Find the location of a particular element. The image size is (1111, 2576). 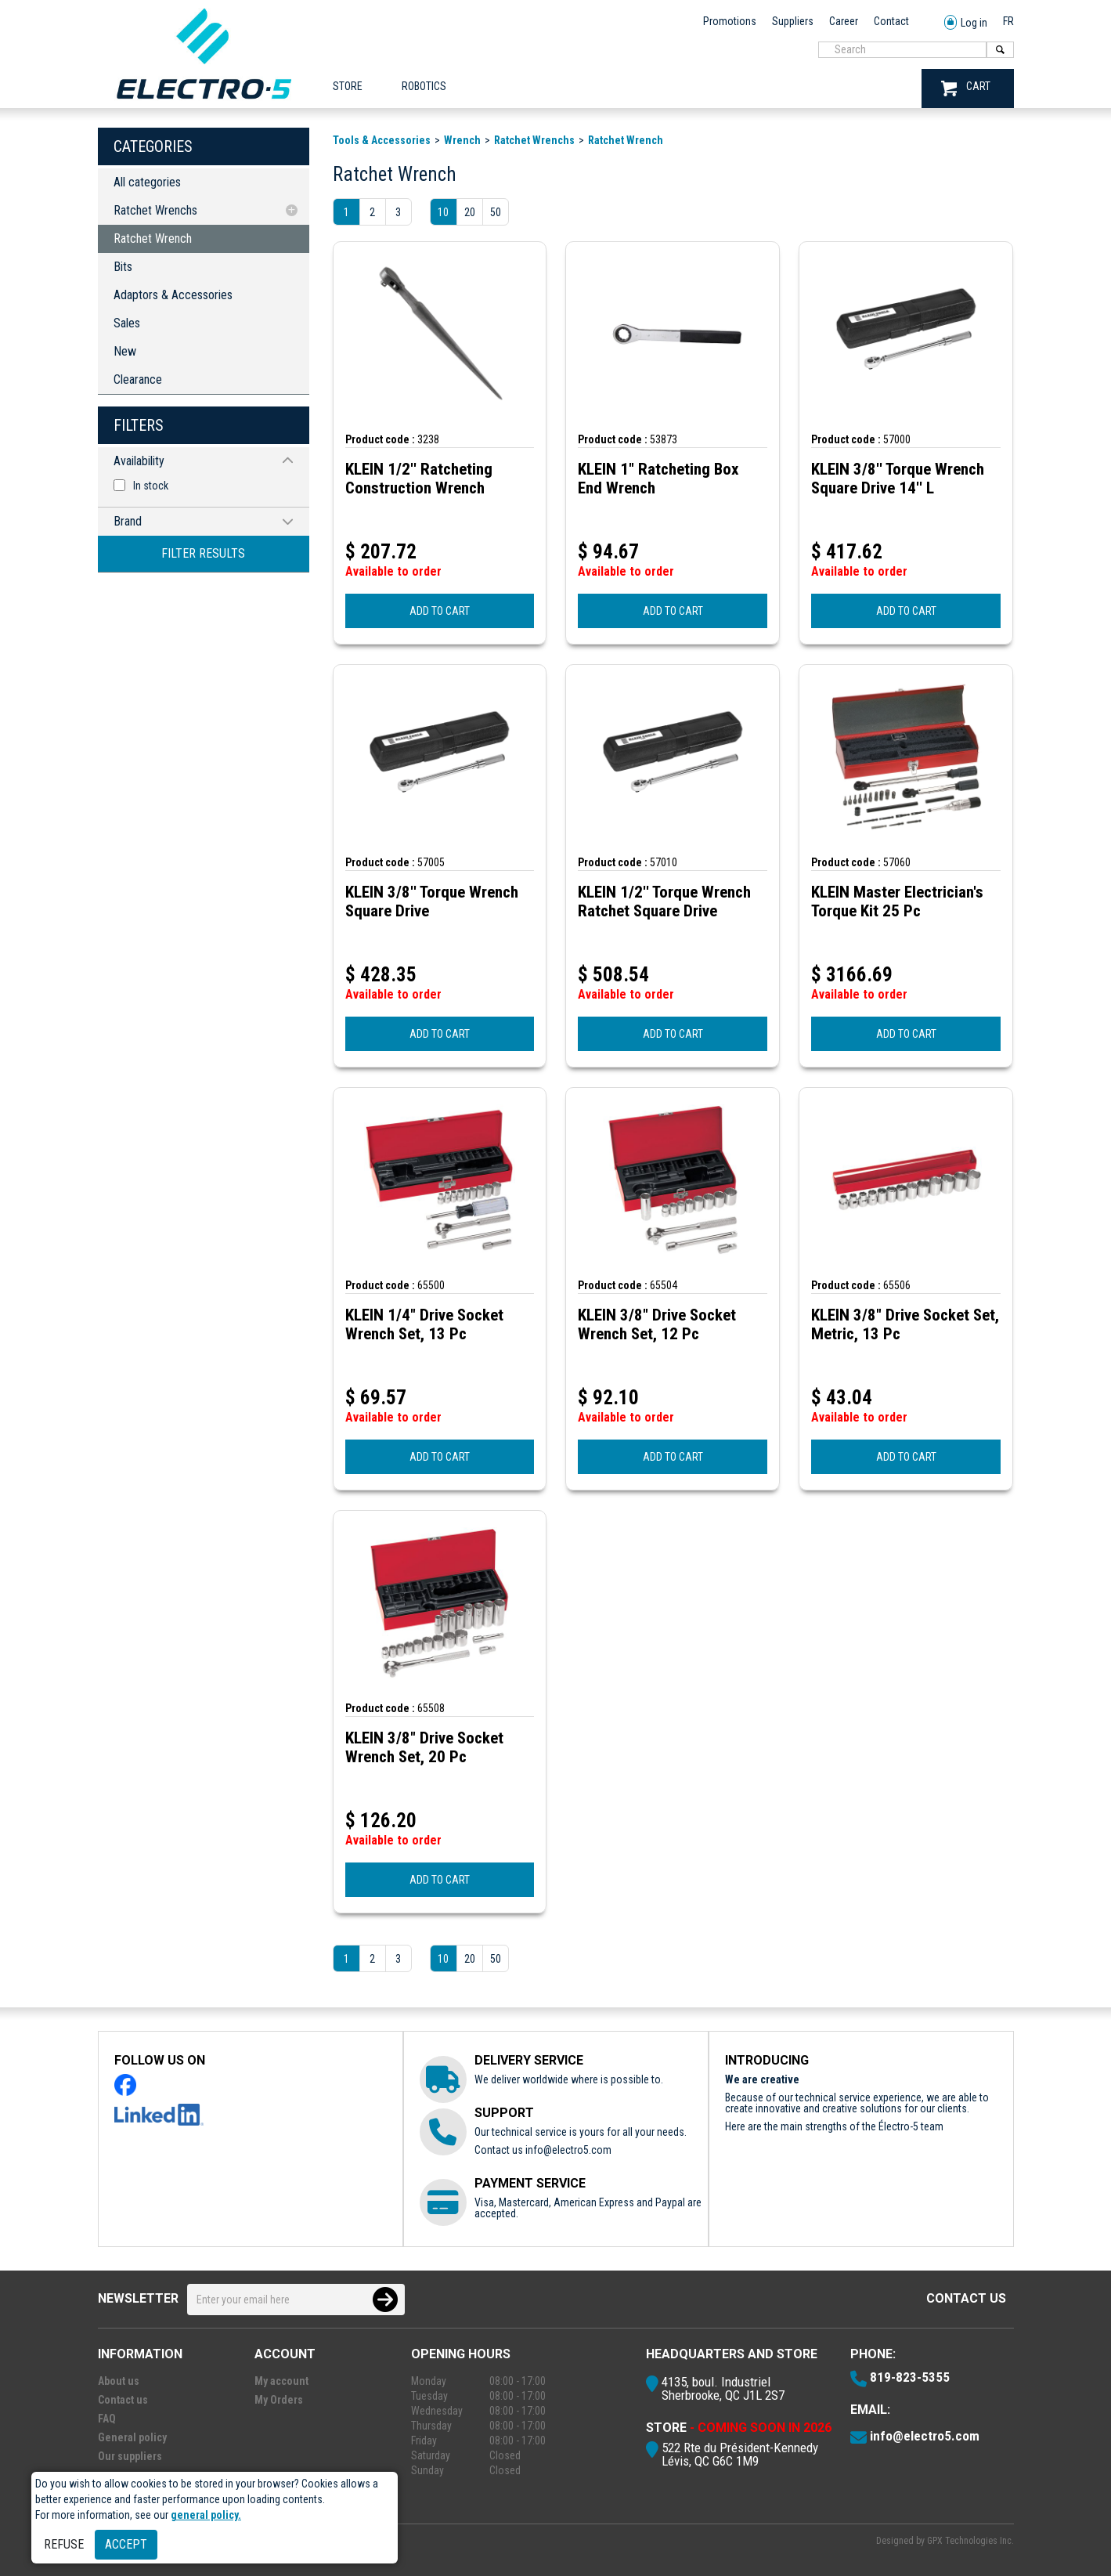

general policy. is located at coordinates (206, 2515).